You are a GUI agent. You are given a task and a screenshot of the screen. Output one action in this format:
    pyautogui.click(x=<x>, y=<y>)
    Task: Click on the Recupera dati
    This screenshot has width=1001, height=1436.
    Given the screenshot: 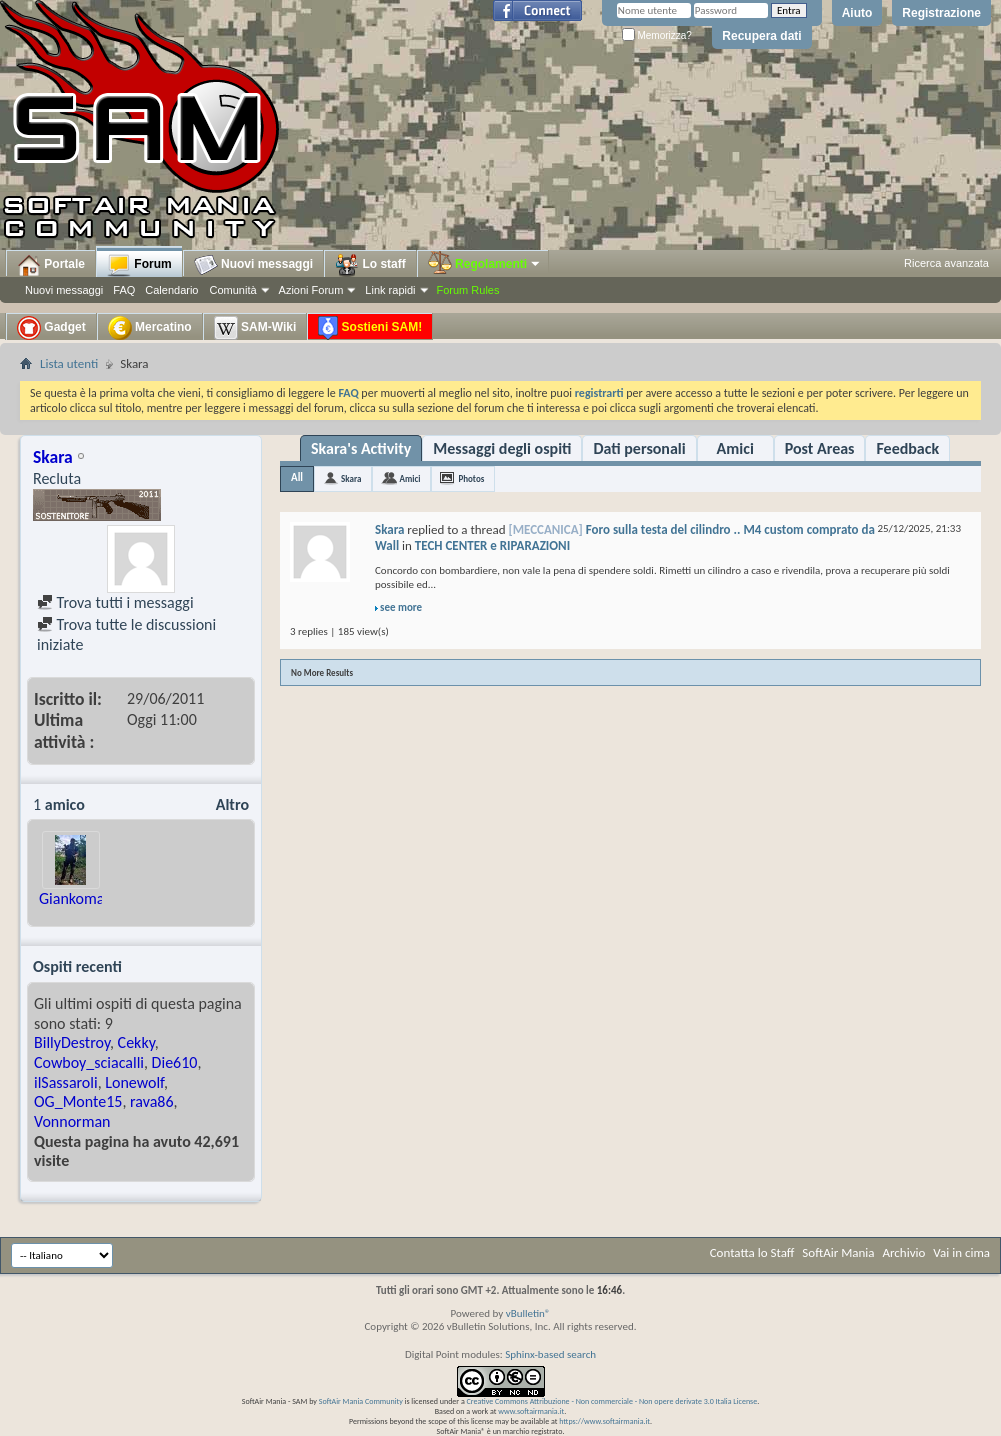 What is the action you would take?
    pyautogui.click(x=761, y=36)
    